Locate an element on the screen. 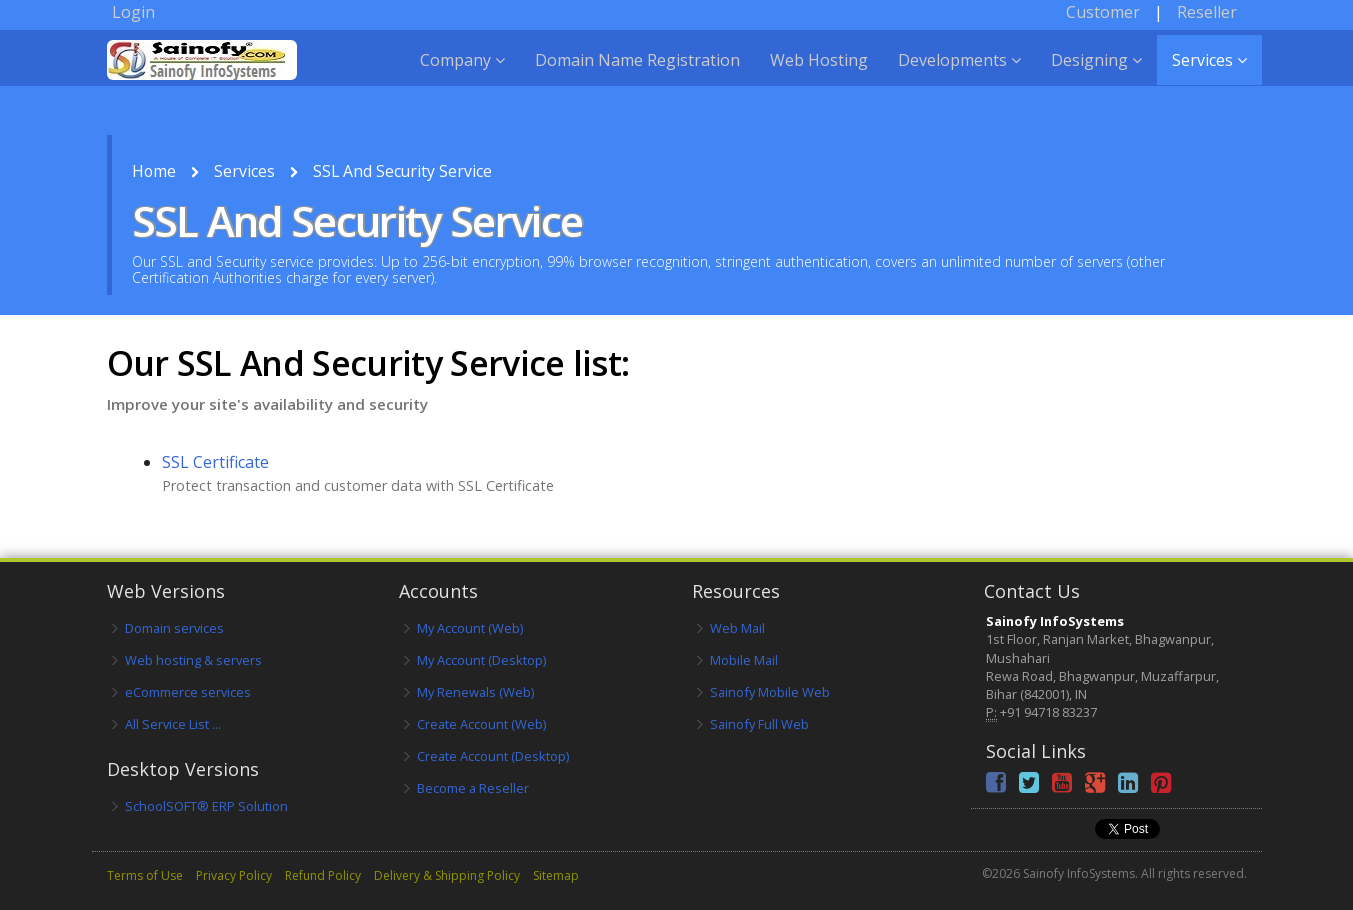 This screenshot has width=1353, height=910. Developments is located at coordinates (959, 80).